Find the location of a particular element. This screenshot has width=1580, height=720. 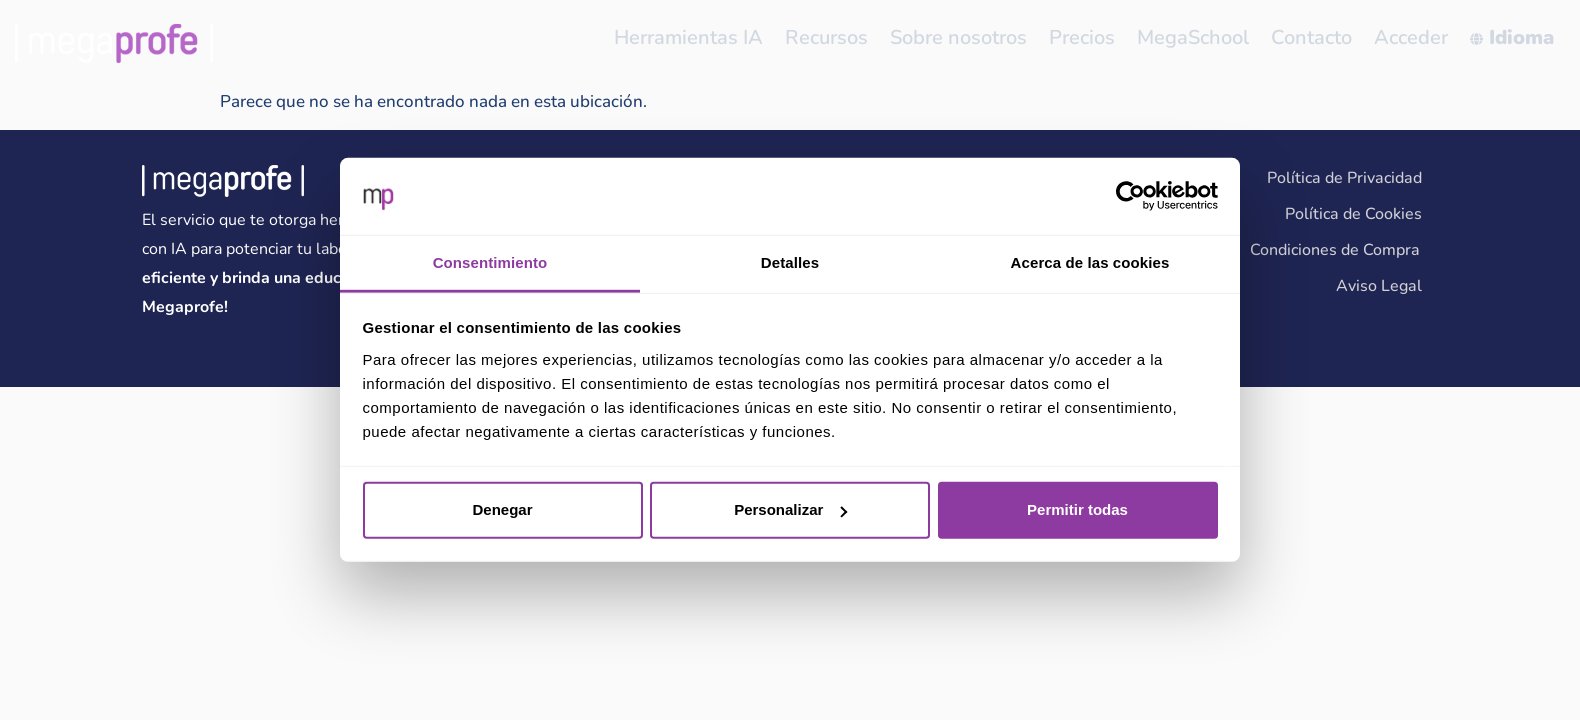

Consentimiento [tab] is located at coordinates (490, 262).